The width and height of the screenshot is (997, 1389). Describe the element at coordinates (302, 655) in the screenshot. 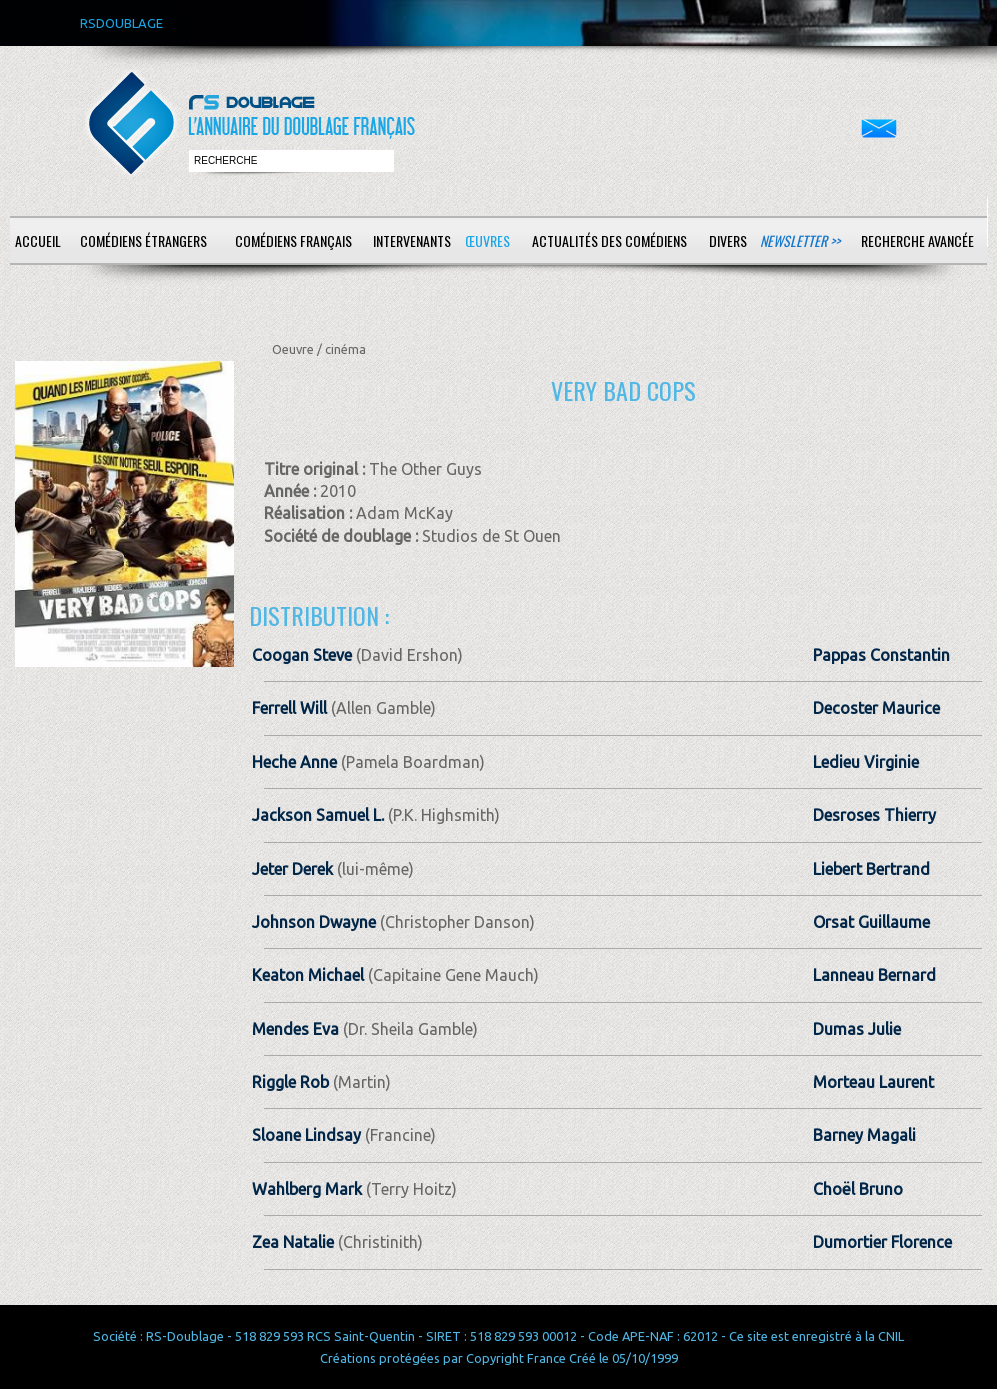

I see `Coogan Steve` at that location.